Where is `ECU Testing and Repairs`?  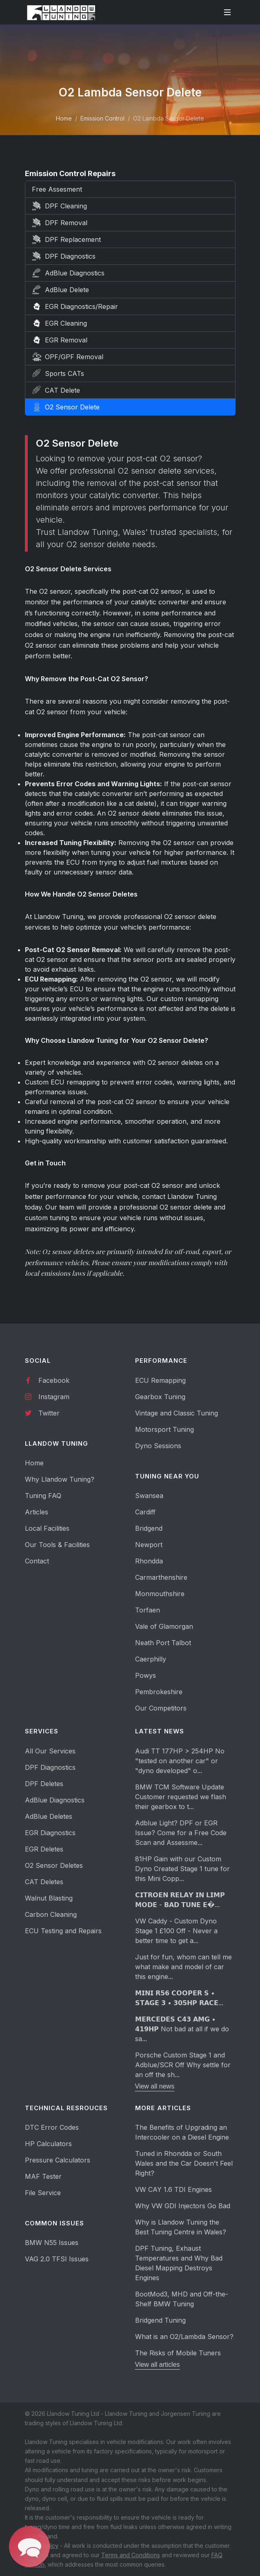 ECU Testing and Repairs is located at coordinates (63, 1931).